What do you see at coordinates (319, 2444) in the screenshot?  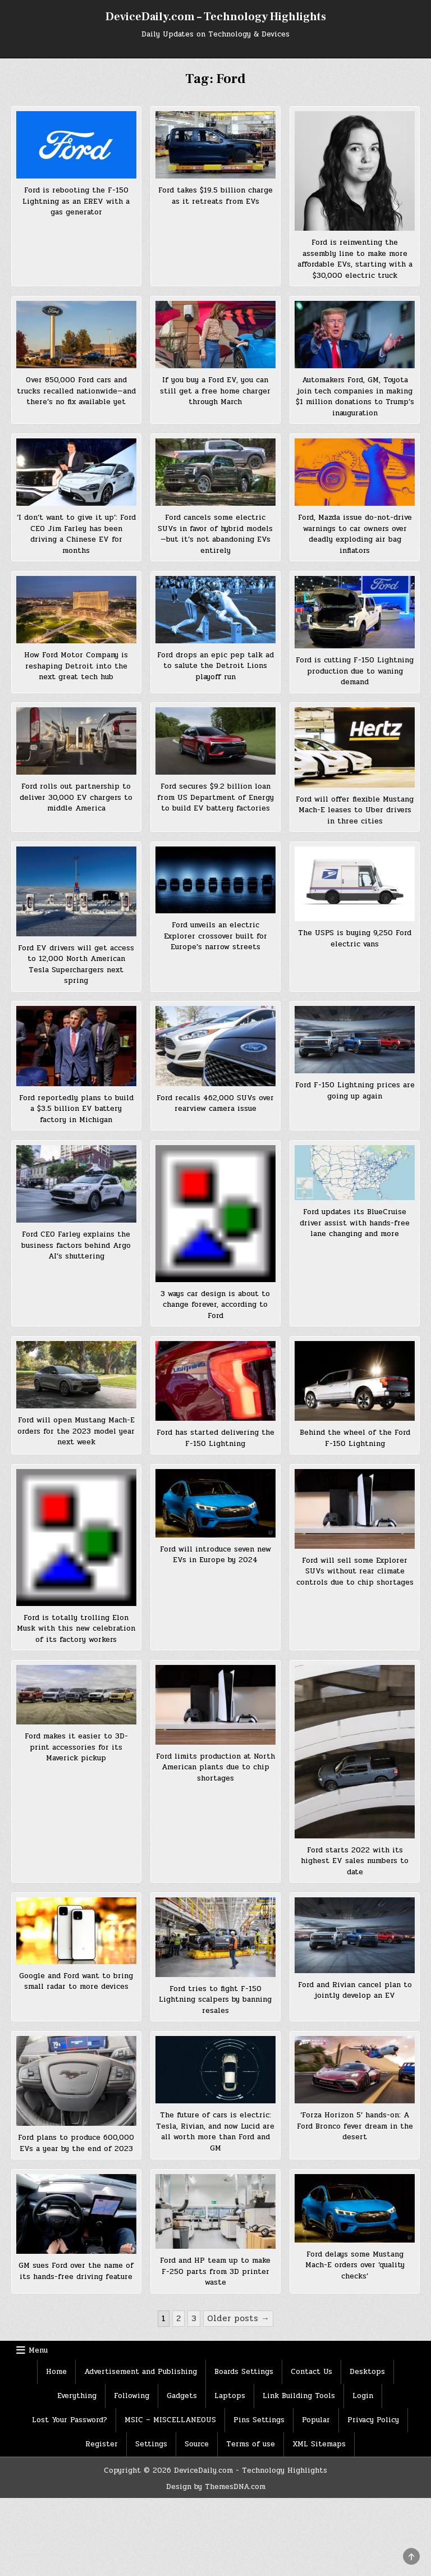 I see `XML Sitemaps` at bounding box center [319, 2444].